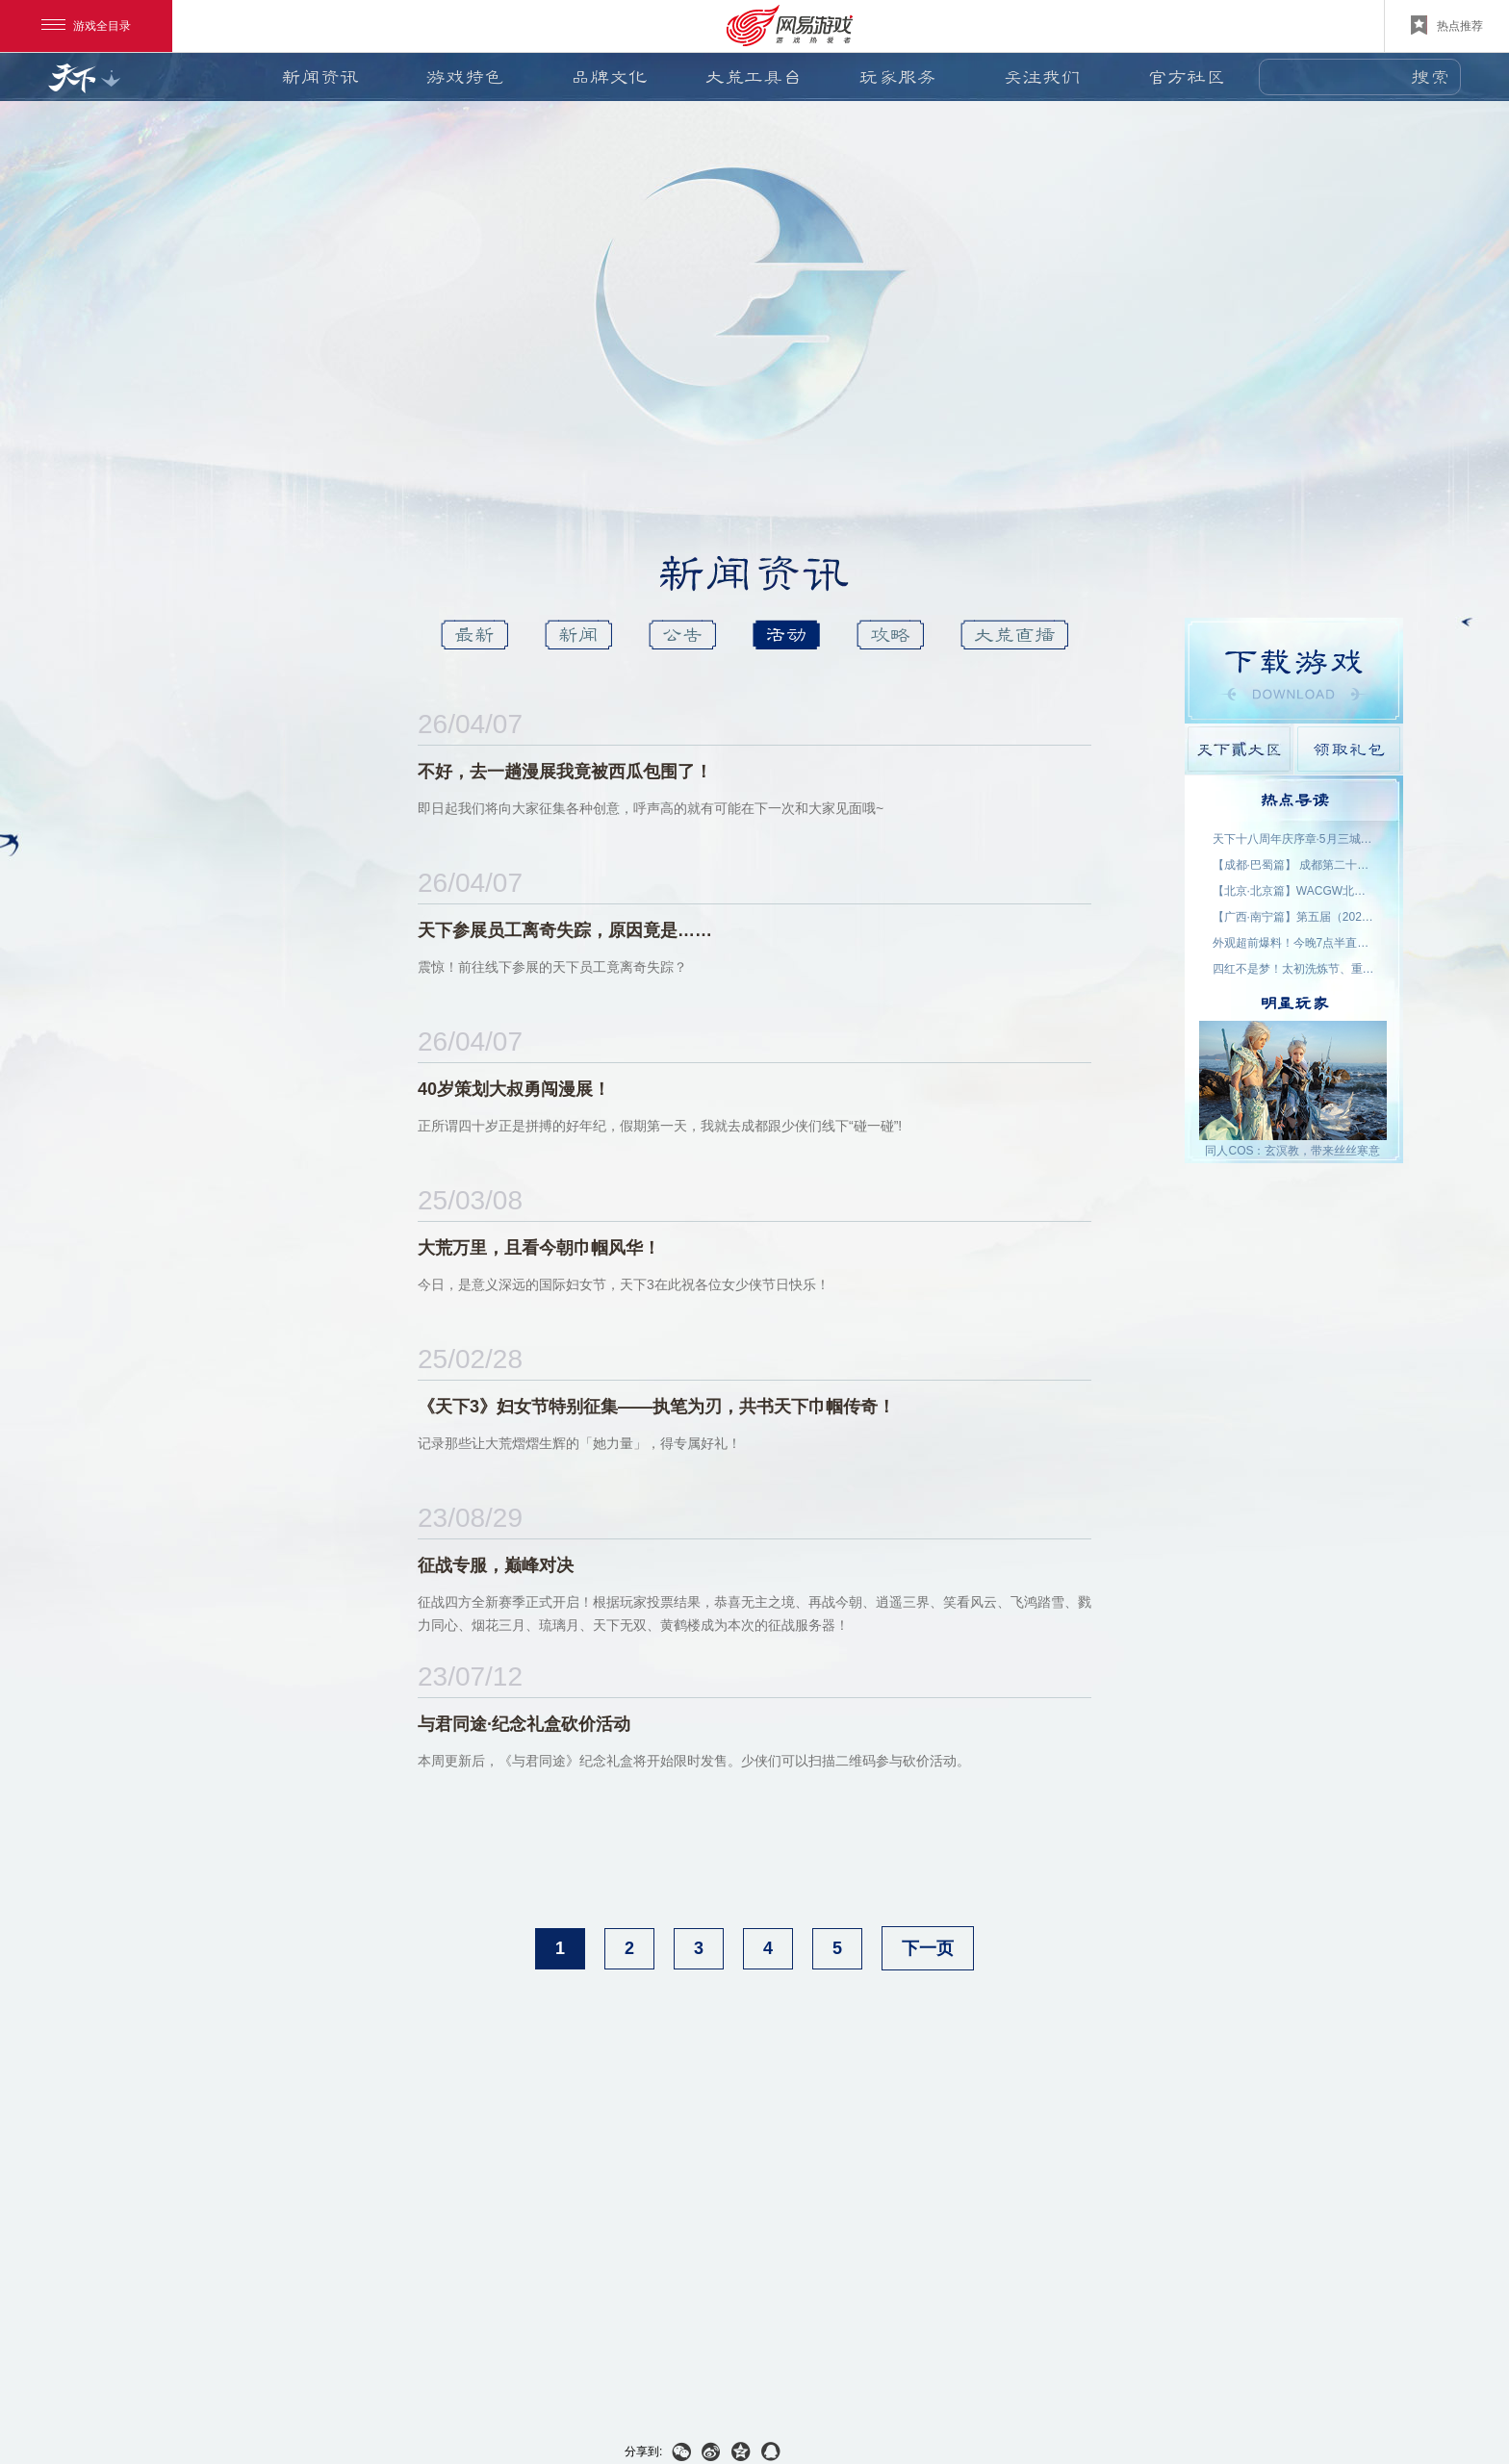 This screenshot has height=2464, width=1509. Describe the element at coordinates (682, 634) in the screenshot. I see `公告` at that location.